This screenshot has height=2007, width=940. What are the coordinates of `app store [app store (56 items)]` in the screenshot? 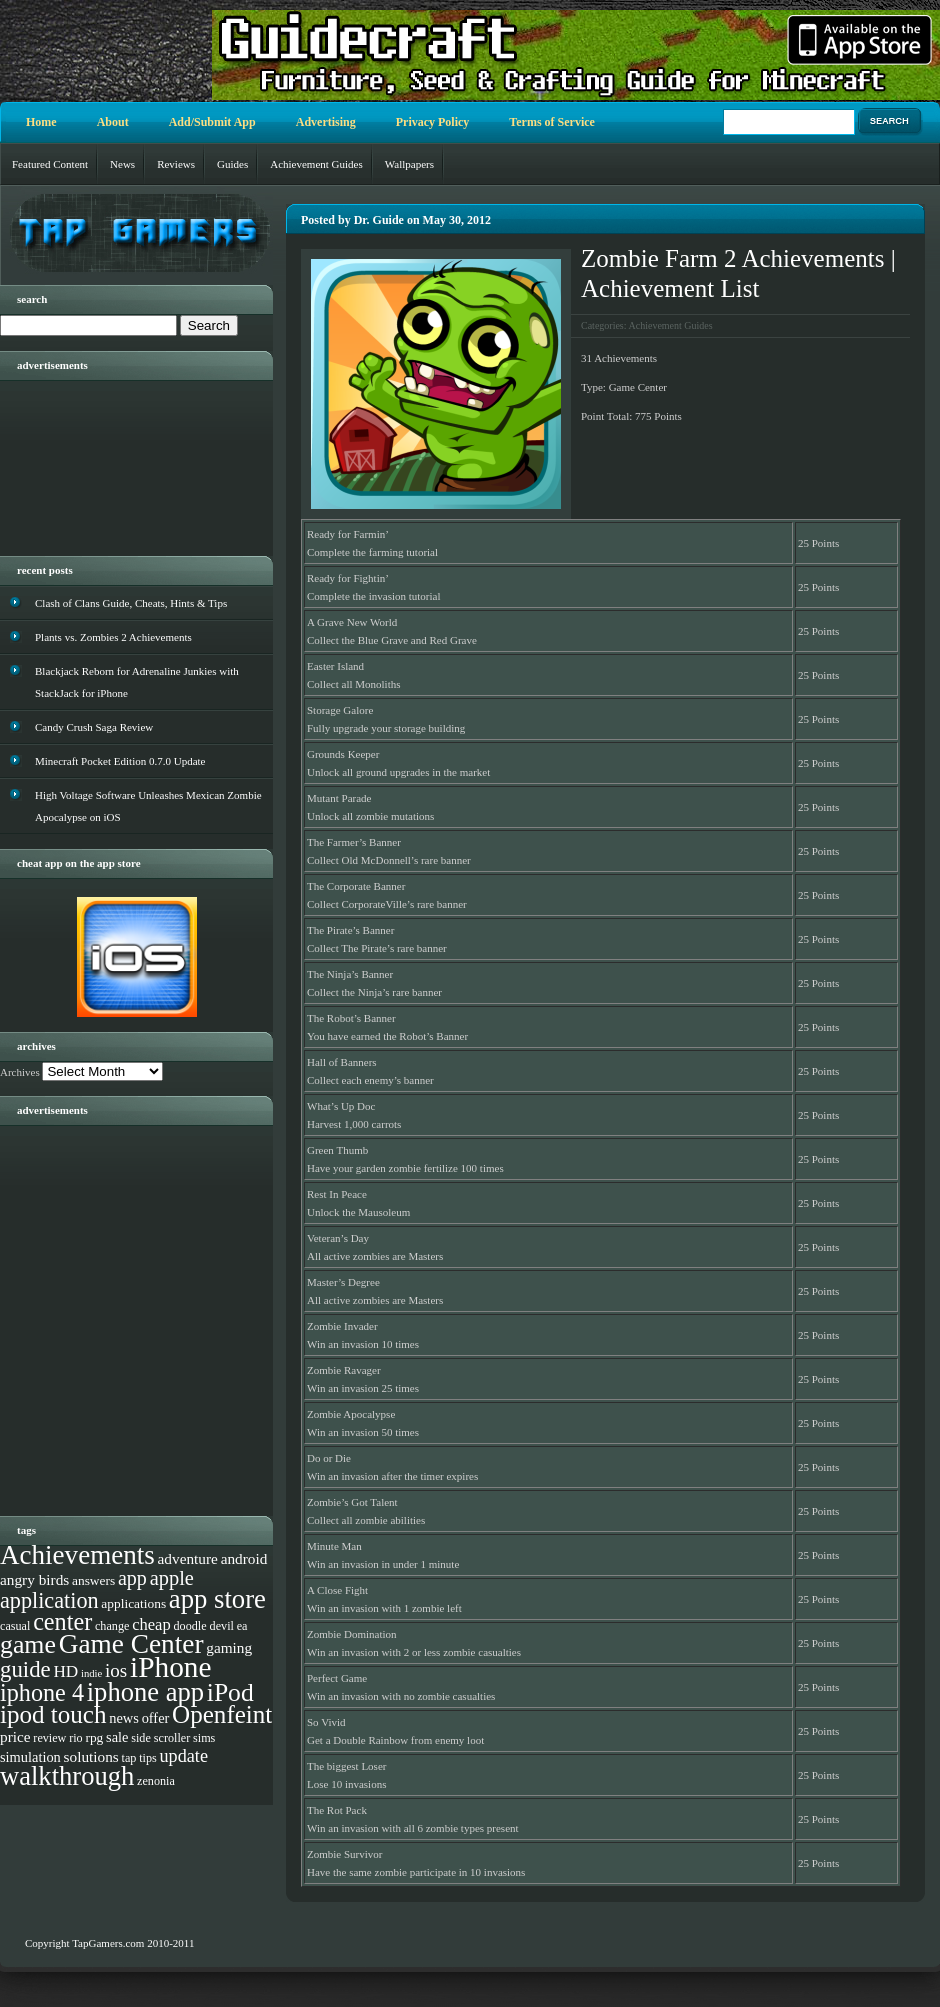 It's located at (217, 1599).